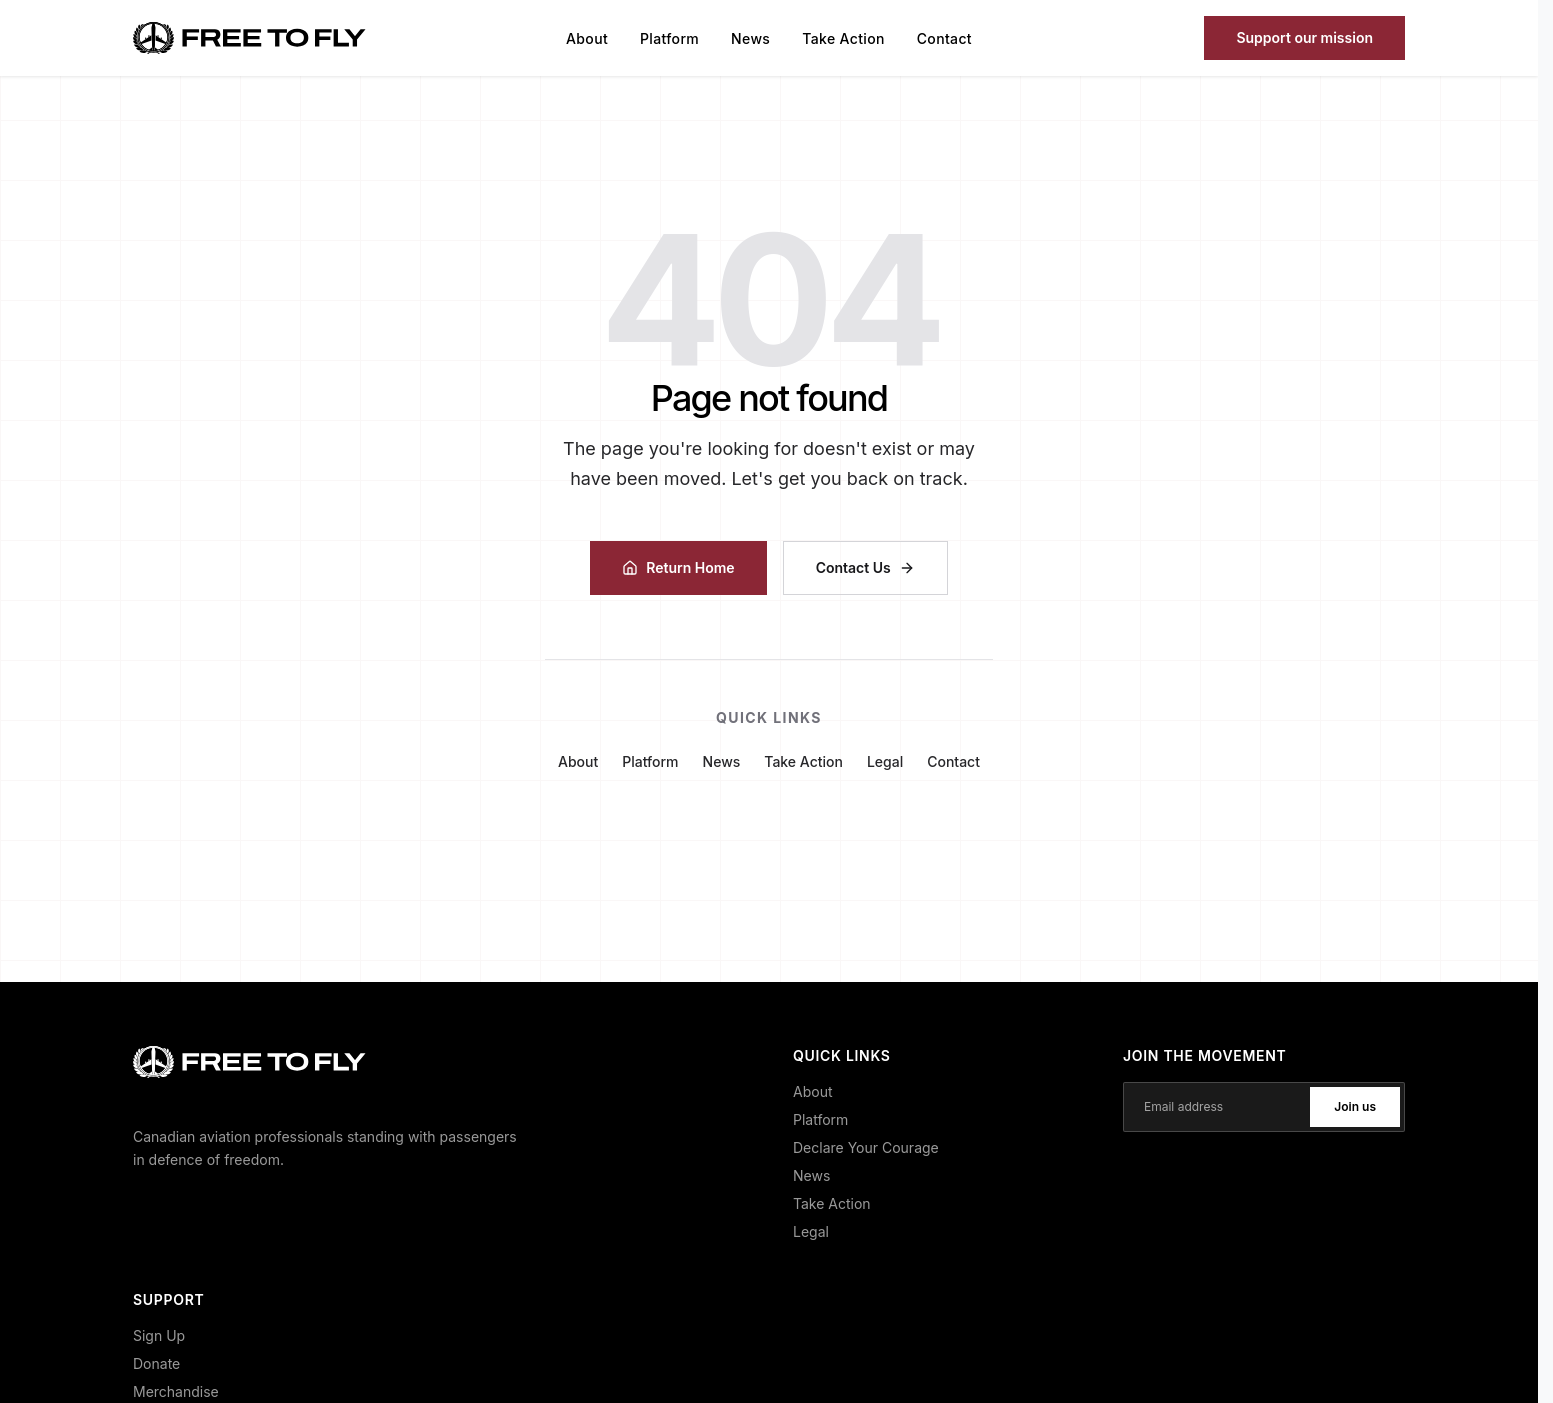 This screenshot has height=1403, width=1553. Describe the element at coordinates (750, 38) in the screenshot. I see `News` at that location.